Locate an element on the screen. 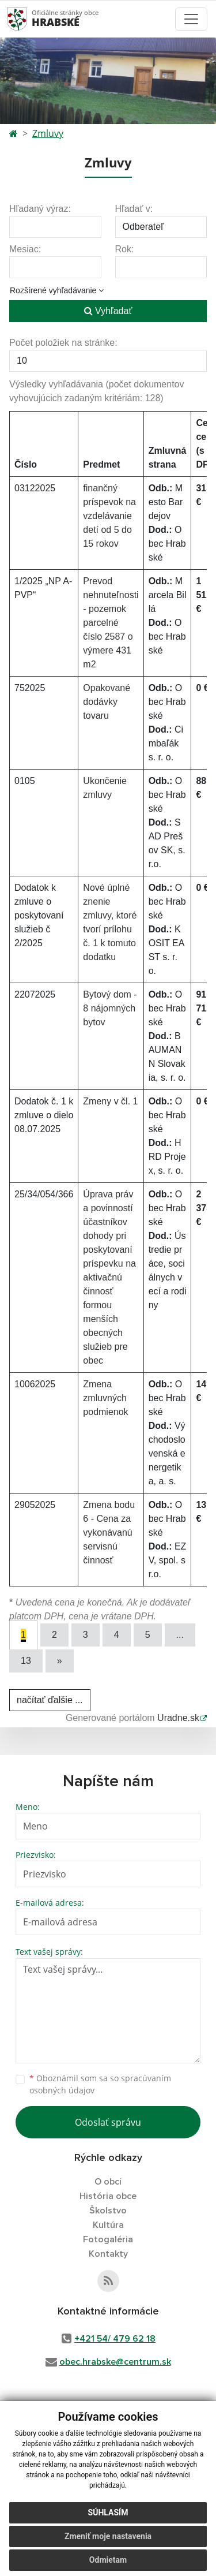 This screenshot has width=216, height=2576. načítať ďalšie ... is located at coordinates (50, 1700).